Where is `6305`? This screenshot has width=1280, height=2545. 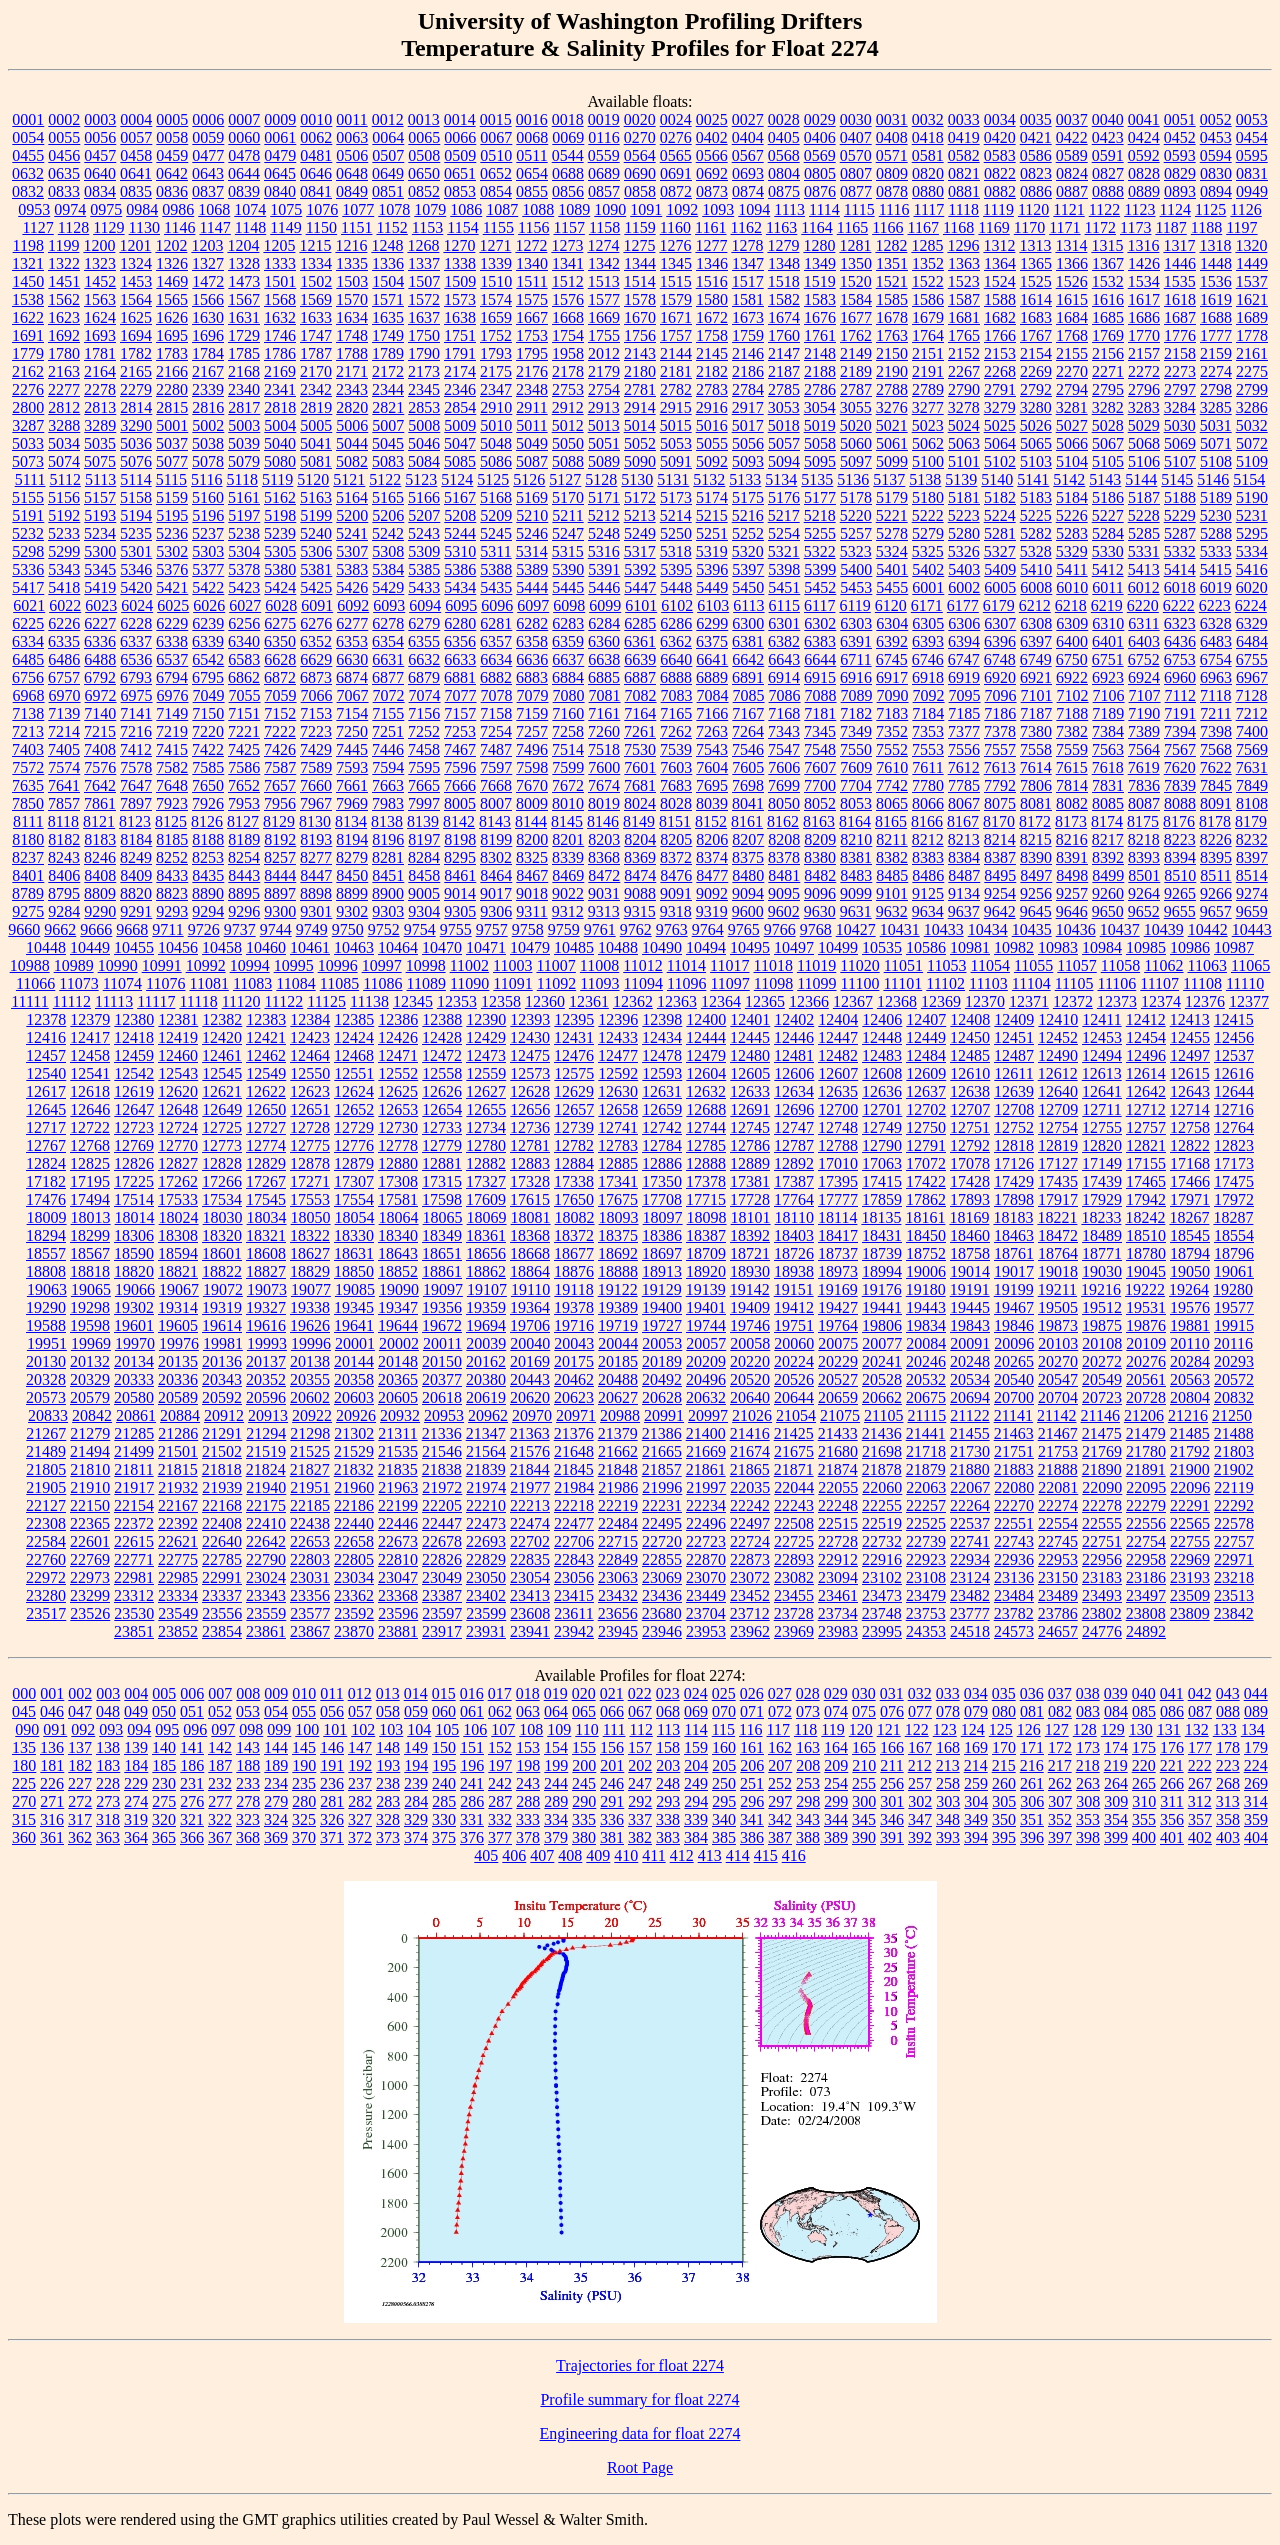
6305 is located at coordinates (928, 623).